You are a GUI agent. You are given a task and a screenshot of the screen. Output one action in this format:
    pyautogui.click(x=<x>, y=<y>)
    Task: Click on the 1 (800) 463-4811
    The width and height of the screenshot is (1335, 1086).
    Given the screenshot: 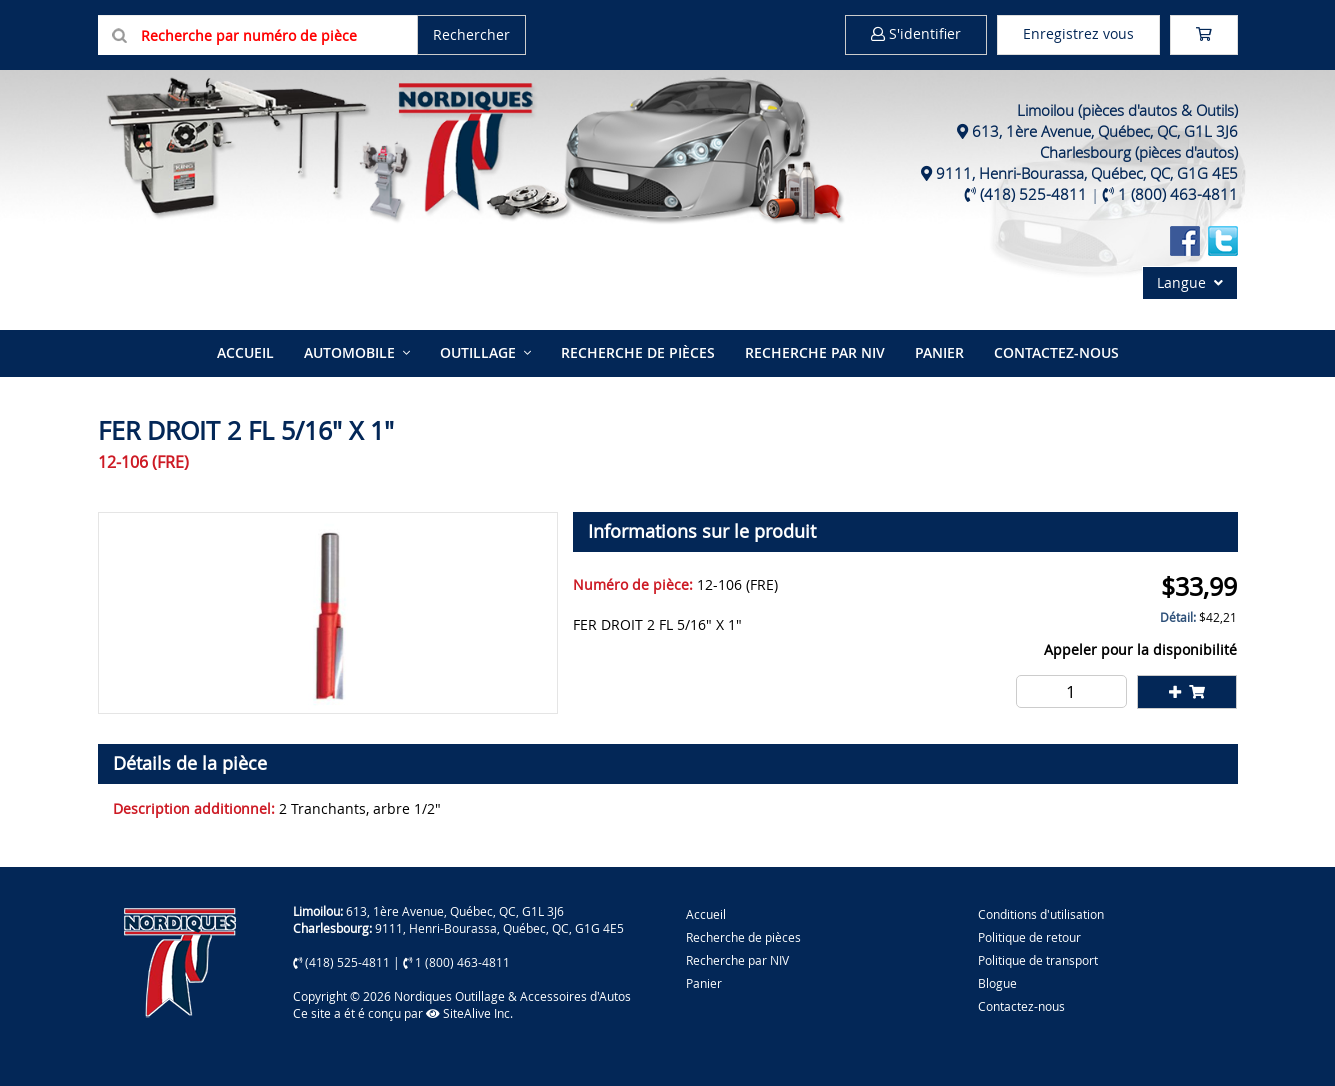 What is the action you would take?
    pyautogui.click(x=1178, y=194)
    